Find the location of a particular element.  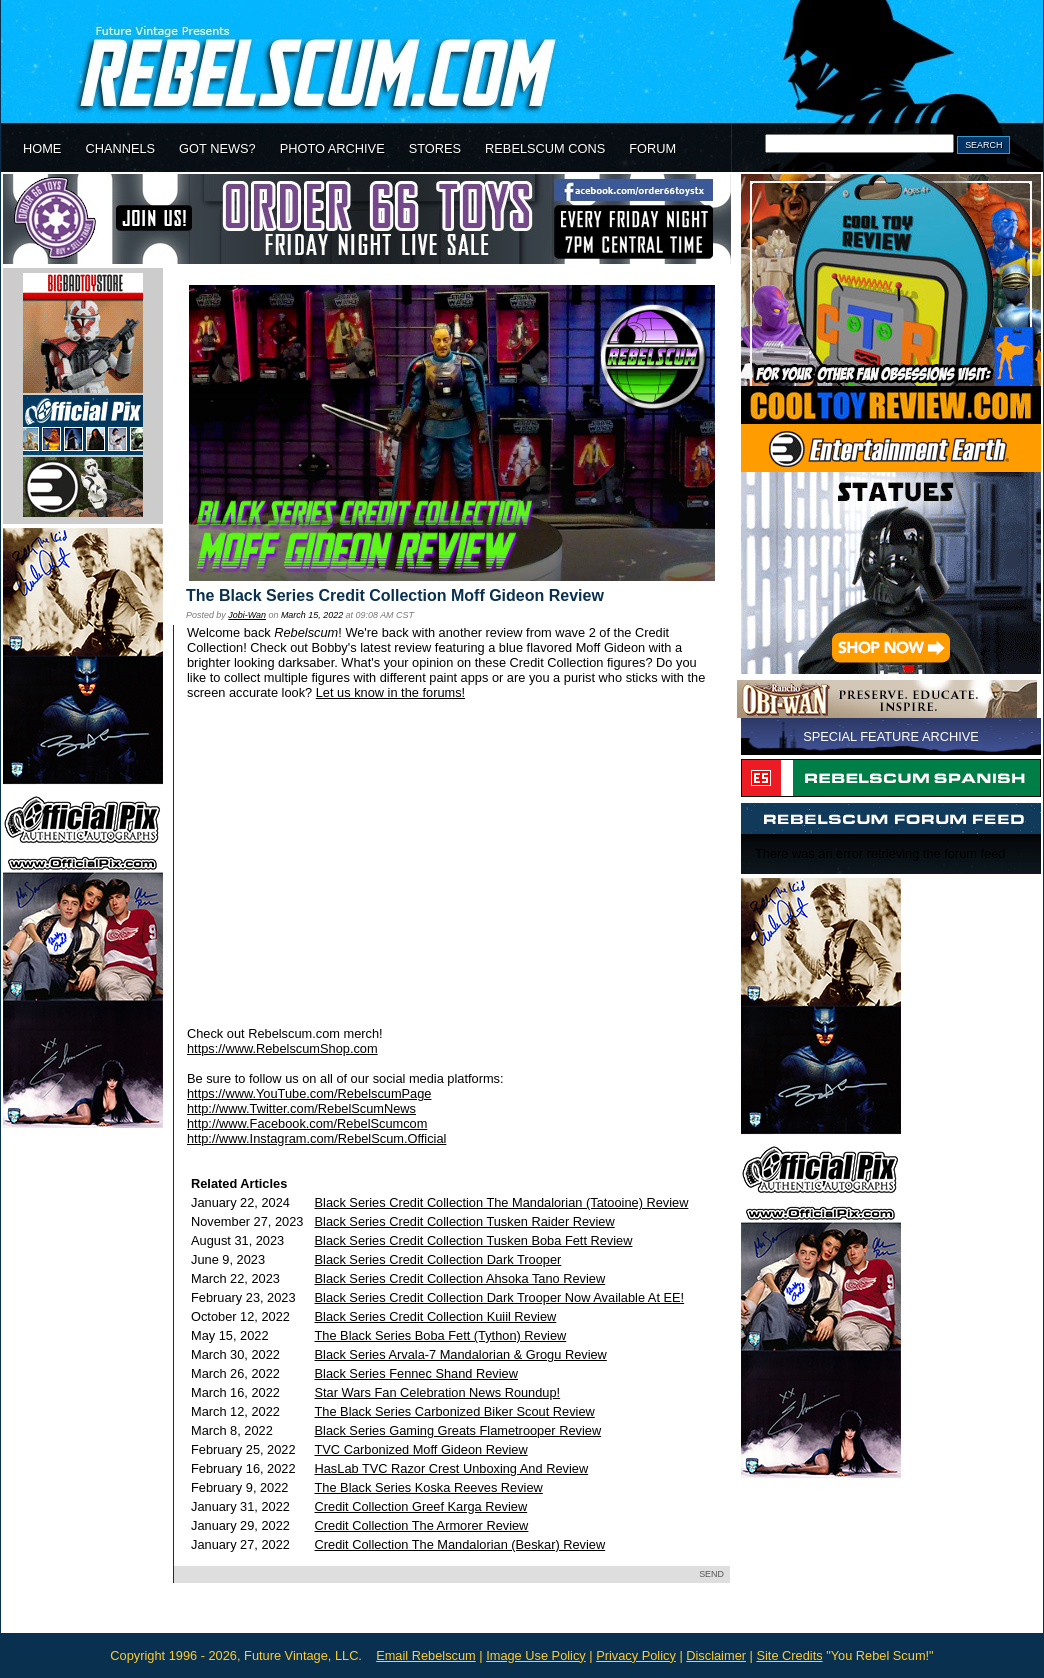

http://www.Instagram.com/RebelScum.Official is located at coordinates (316, 1138).